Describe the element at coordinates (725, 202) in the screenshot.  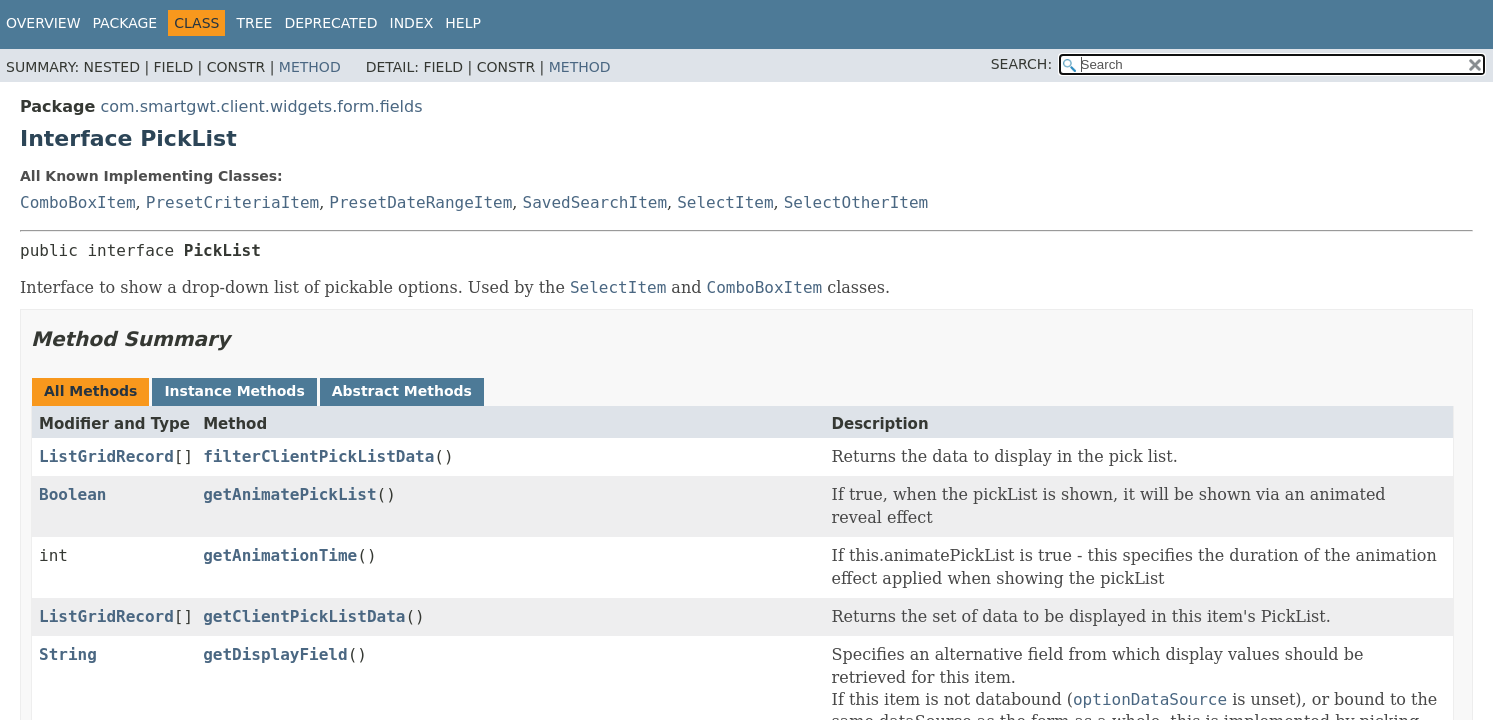
I see `SelectItem` at that location.